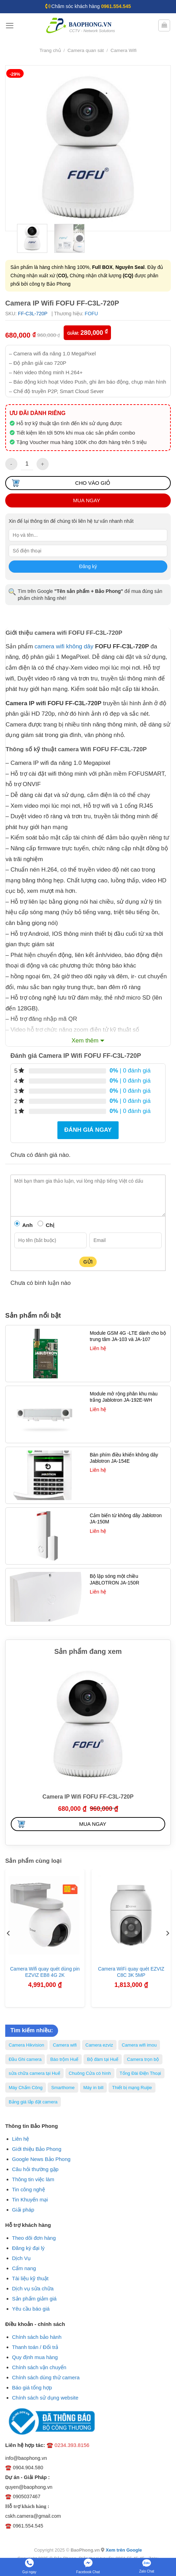 Image resolution: width=176 pixels, height=2576 pixels. Describe the element at coordinates (45, 2398) in the screenshot. I see `Chính sách sử dụng website` at that location.